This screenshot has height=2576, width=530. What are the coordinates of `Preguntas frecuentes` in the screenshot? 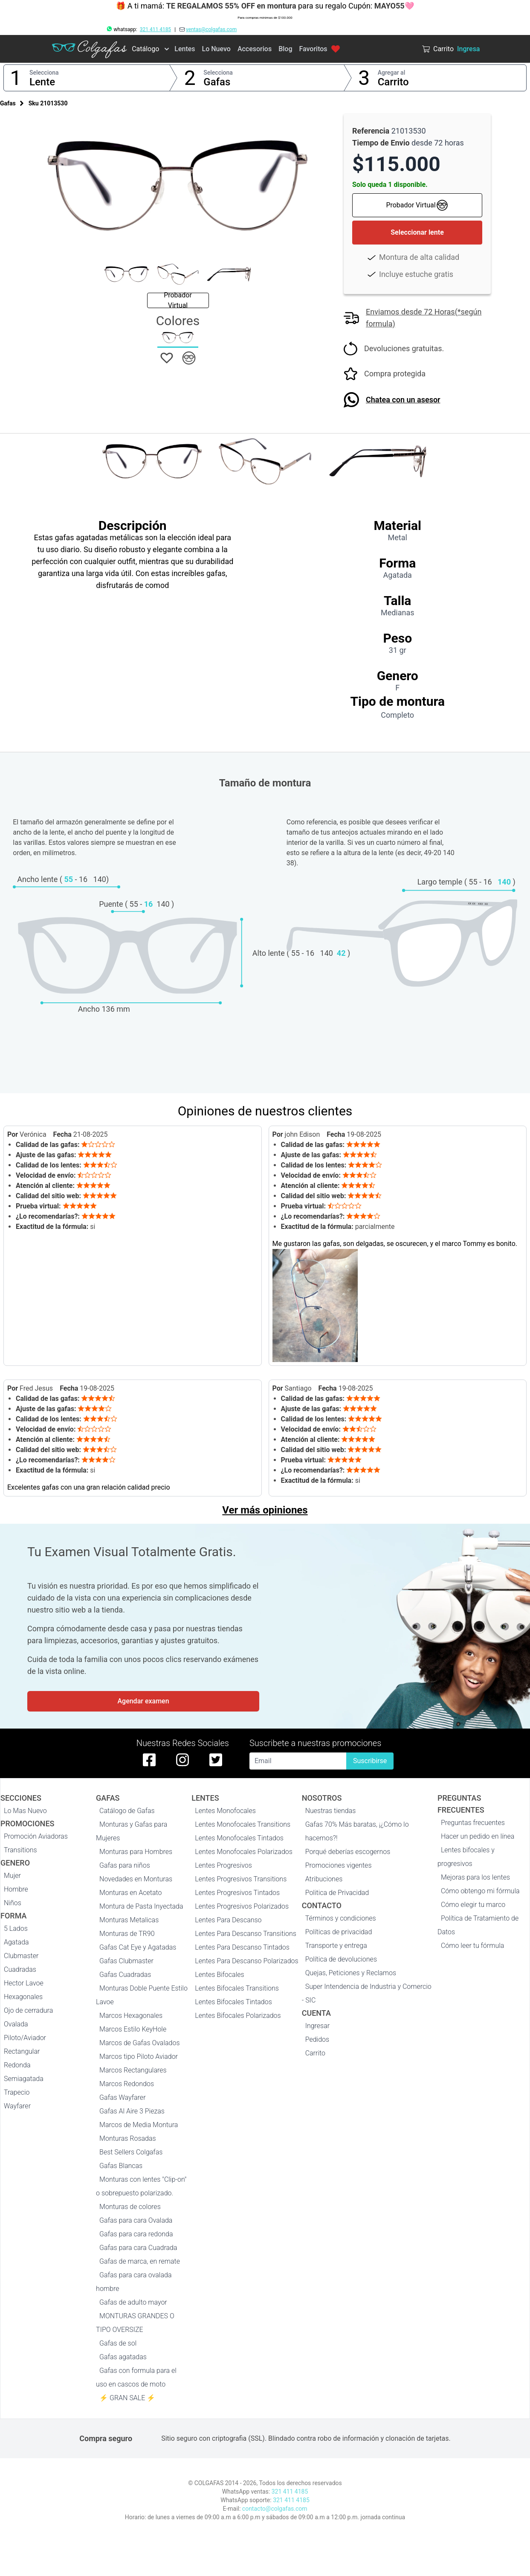 It's located at (473, 1823).